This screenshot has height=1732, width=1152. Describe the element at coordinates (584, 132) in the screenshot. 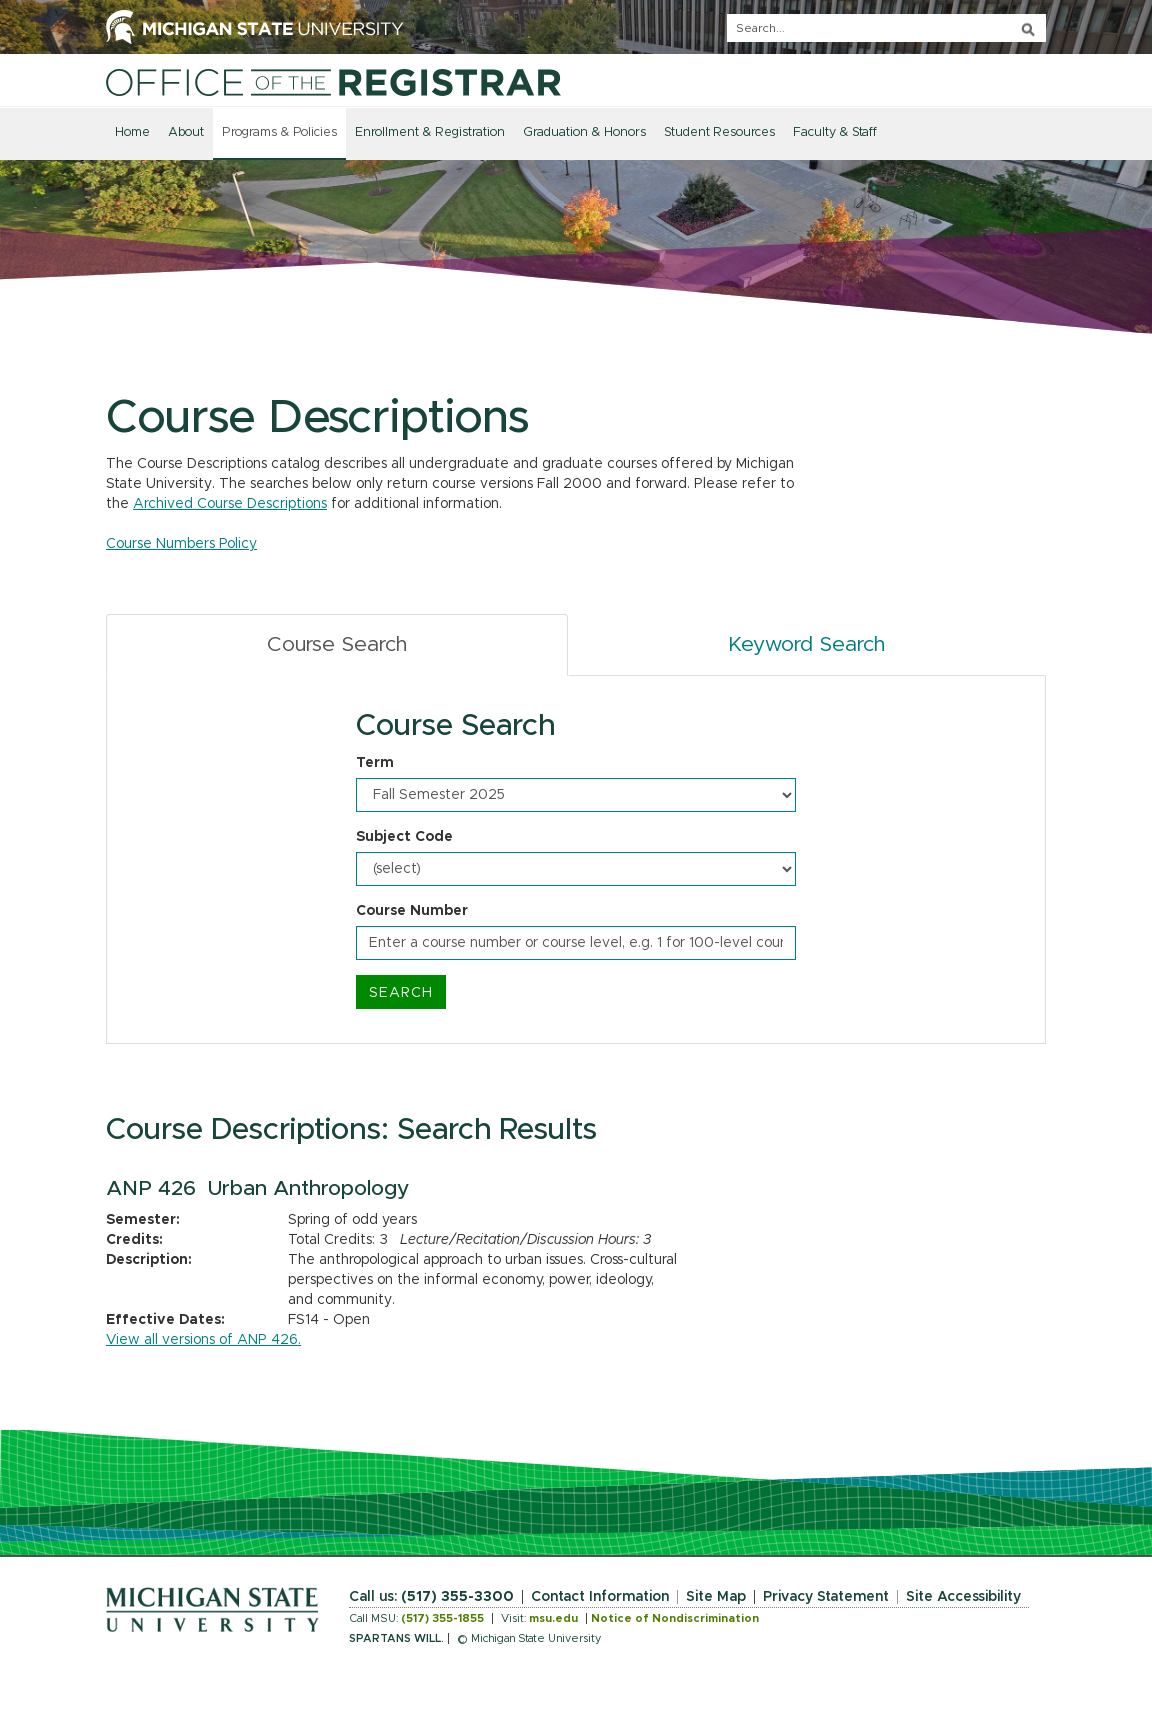

I see `Graduation & Honors` at that location.